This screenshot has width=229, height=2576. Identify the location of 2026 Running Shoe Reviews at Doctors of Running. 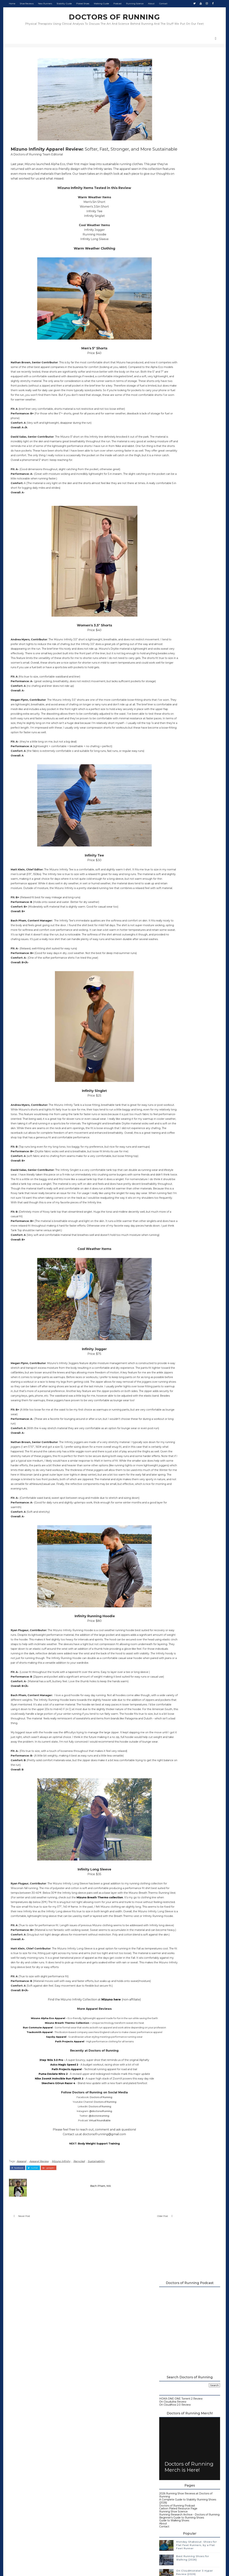
(184, 265).